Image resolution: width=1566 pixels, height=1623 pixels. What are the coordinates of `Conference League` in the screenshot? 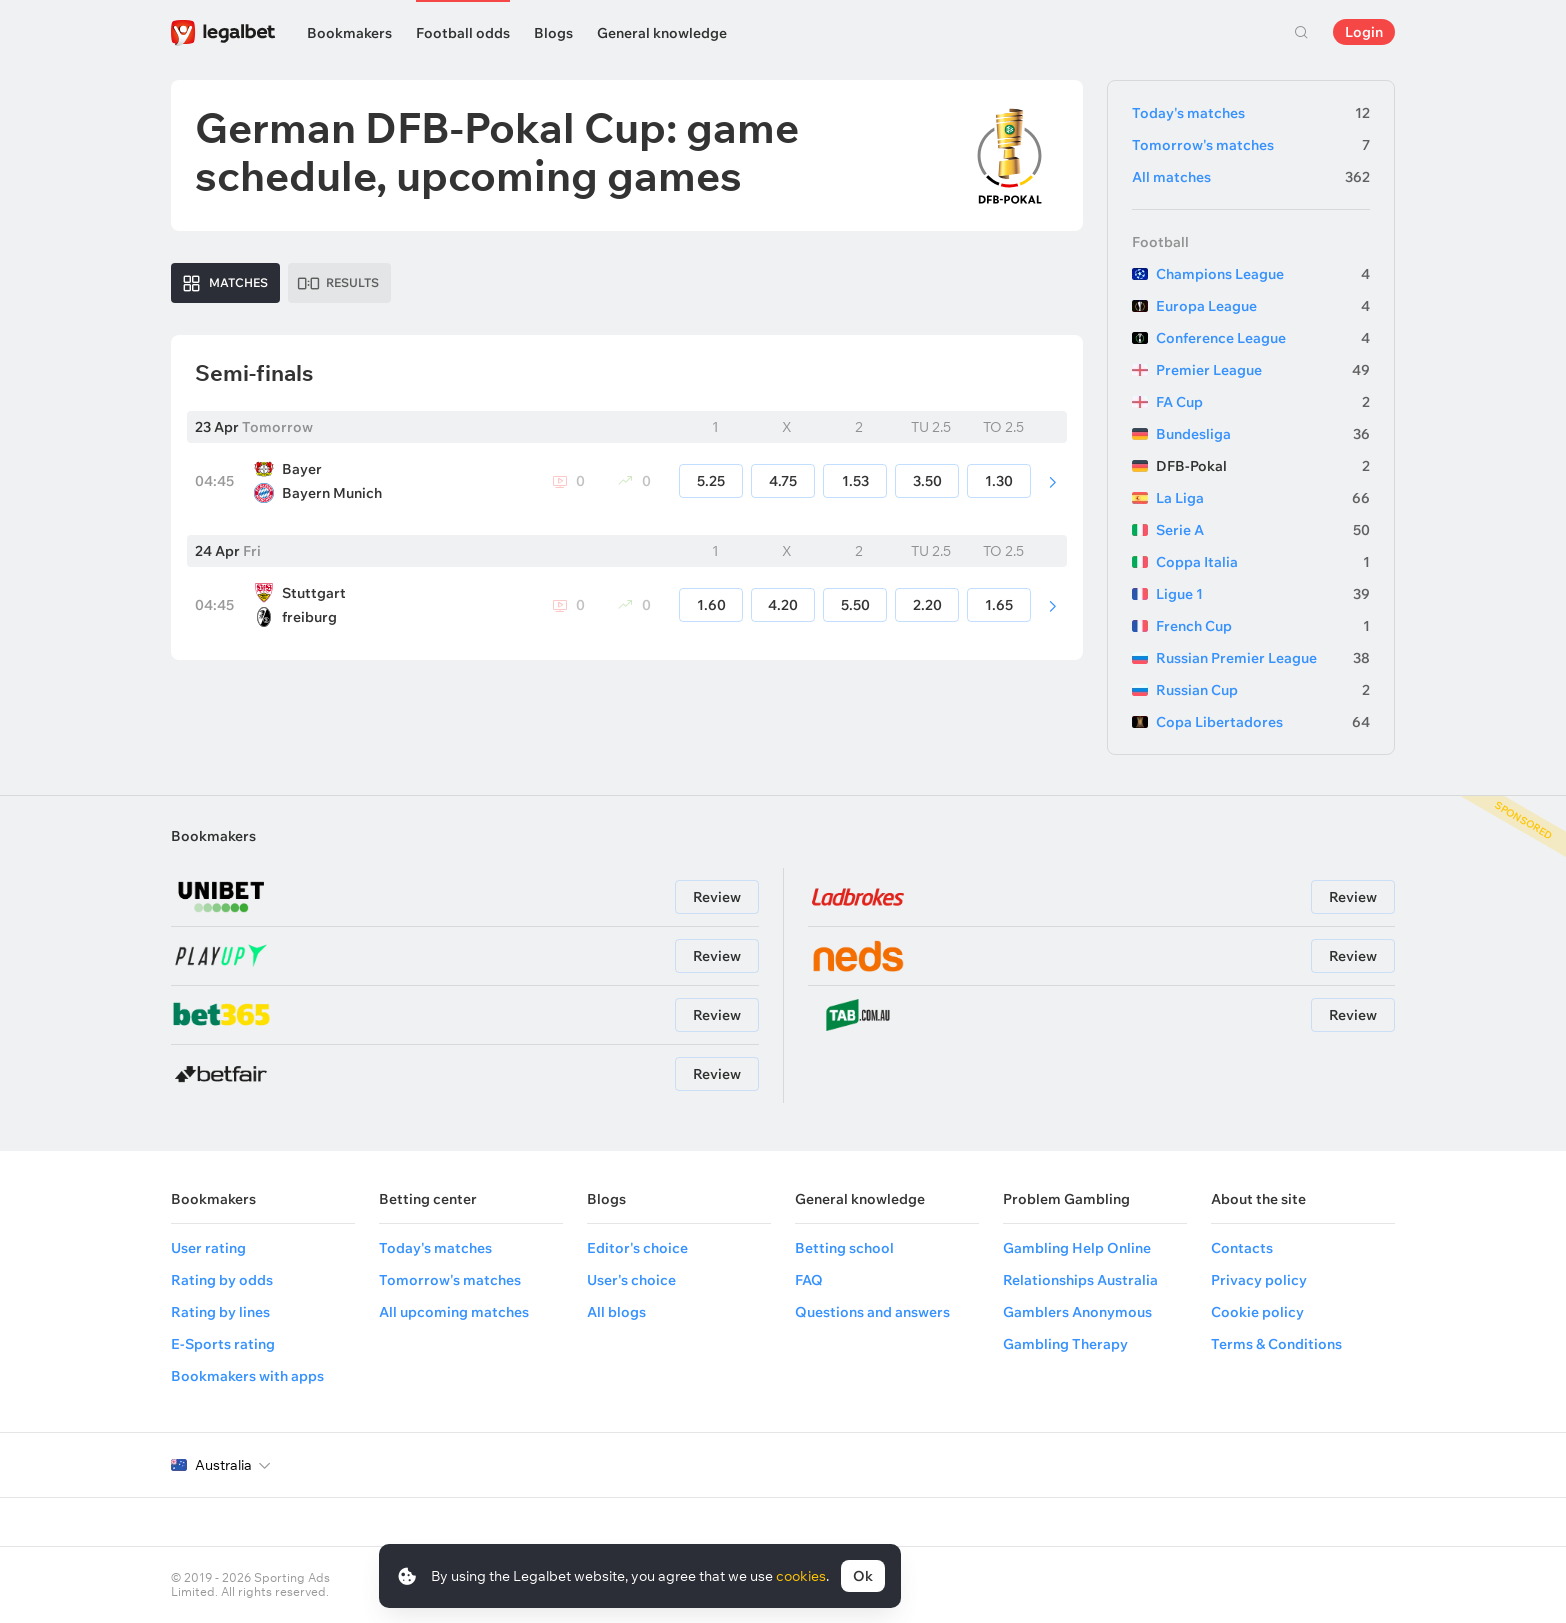 It's located at (1263, 338).